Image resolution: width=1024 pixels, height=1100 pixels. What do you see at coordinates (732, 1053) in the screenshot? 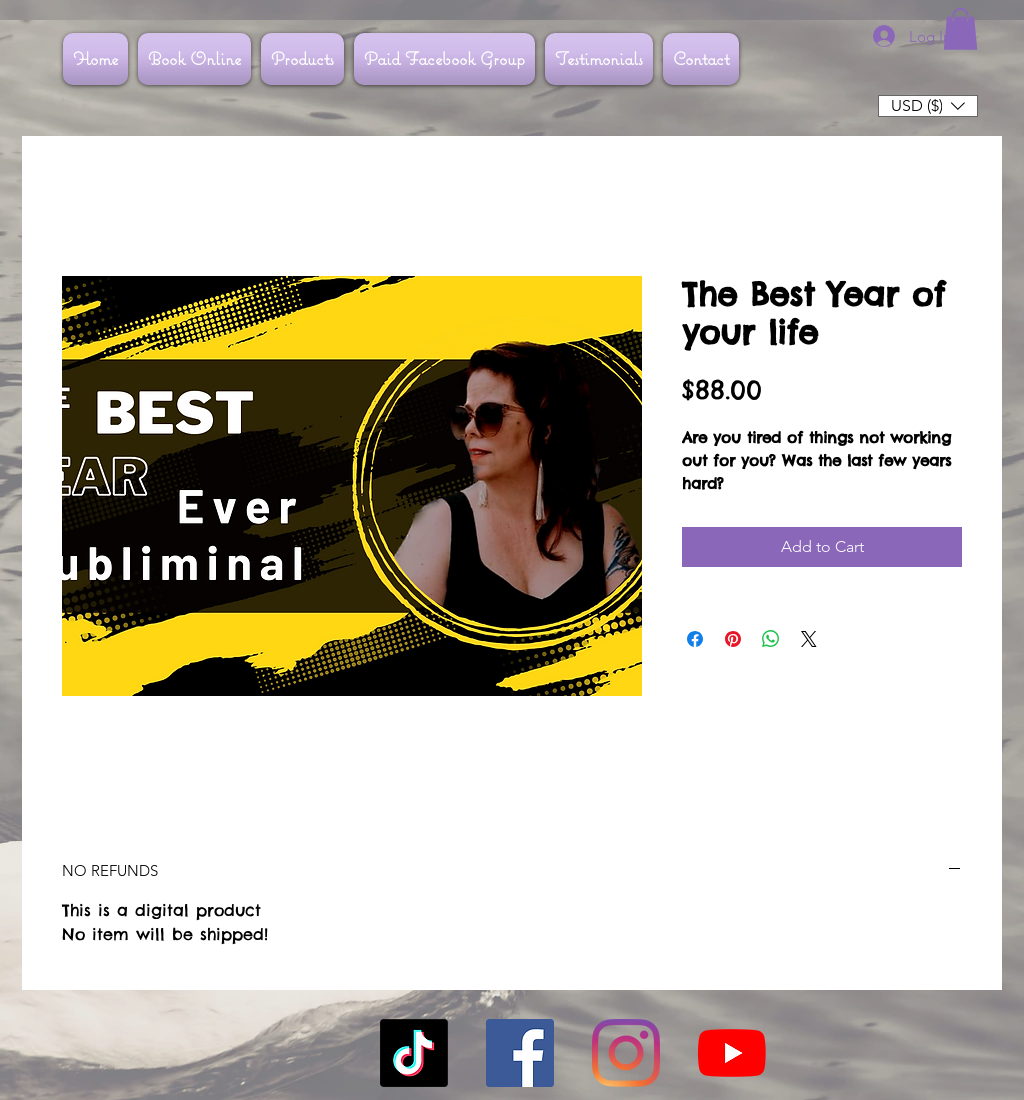
I see `[YouTube]` at bounding box center [732, 1053].